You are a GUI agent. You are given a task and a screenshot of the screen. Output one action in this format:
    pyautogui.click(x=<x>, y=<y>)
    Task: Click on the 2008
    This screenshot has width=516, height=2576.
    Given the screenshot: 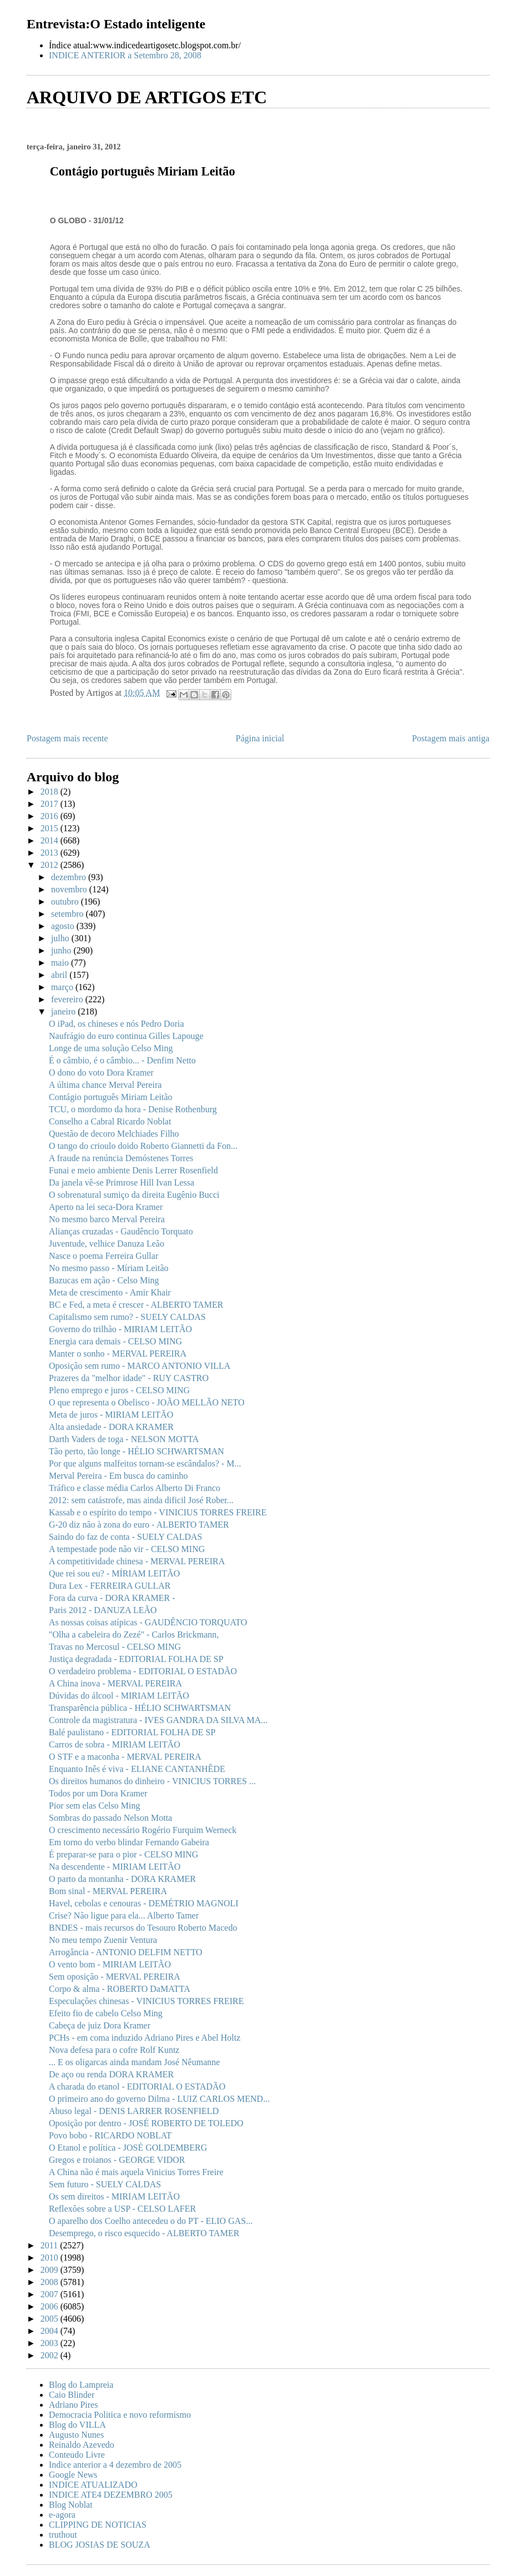 What is the action you would take?
    pyautogui.click(x=50, y=2282)
    